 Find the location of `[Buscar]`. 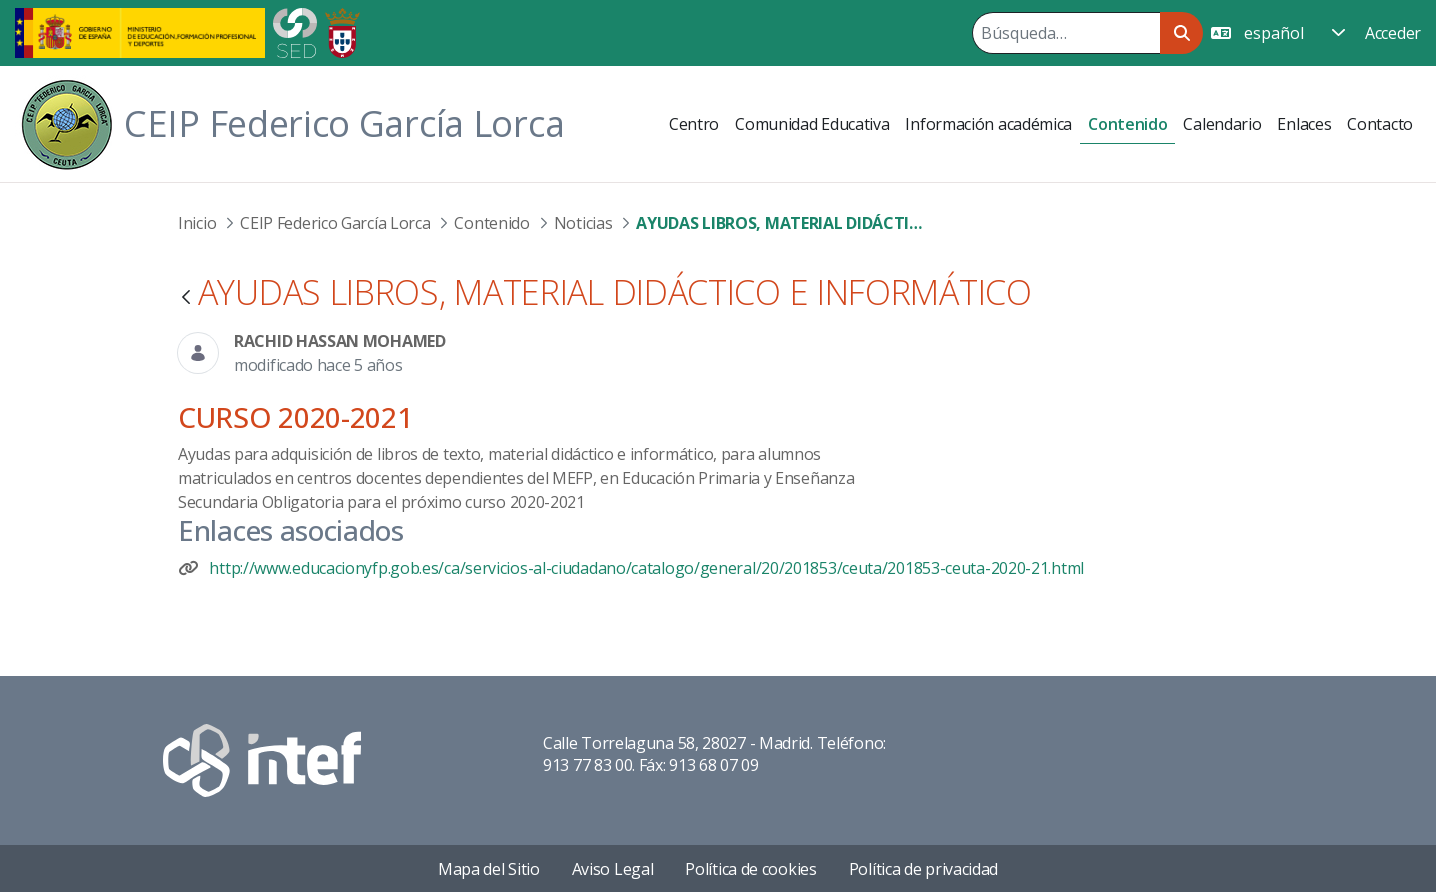

[Buscar] is located at coordinates (1066, 33).